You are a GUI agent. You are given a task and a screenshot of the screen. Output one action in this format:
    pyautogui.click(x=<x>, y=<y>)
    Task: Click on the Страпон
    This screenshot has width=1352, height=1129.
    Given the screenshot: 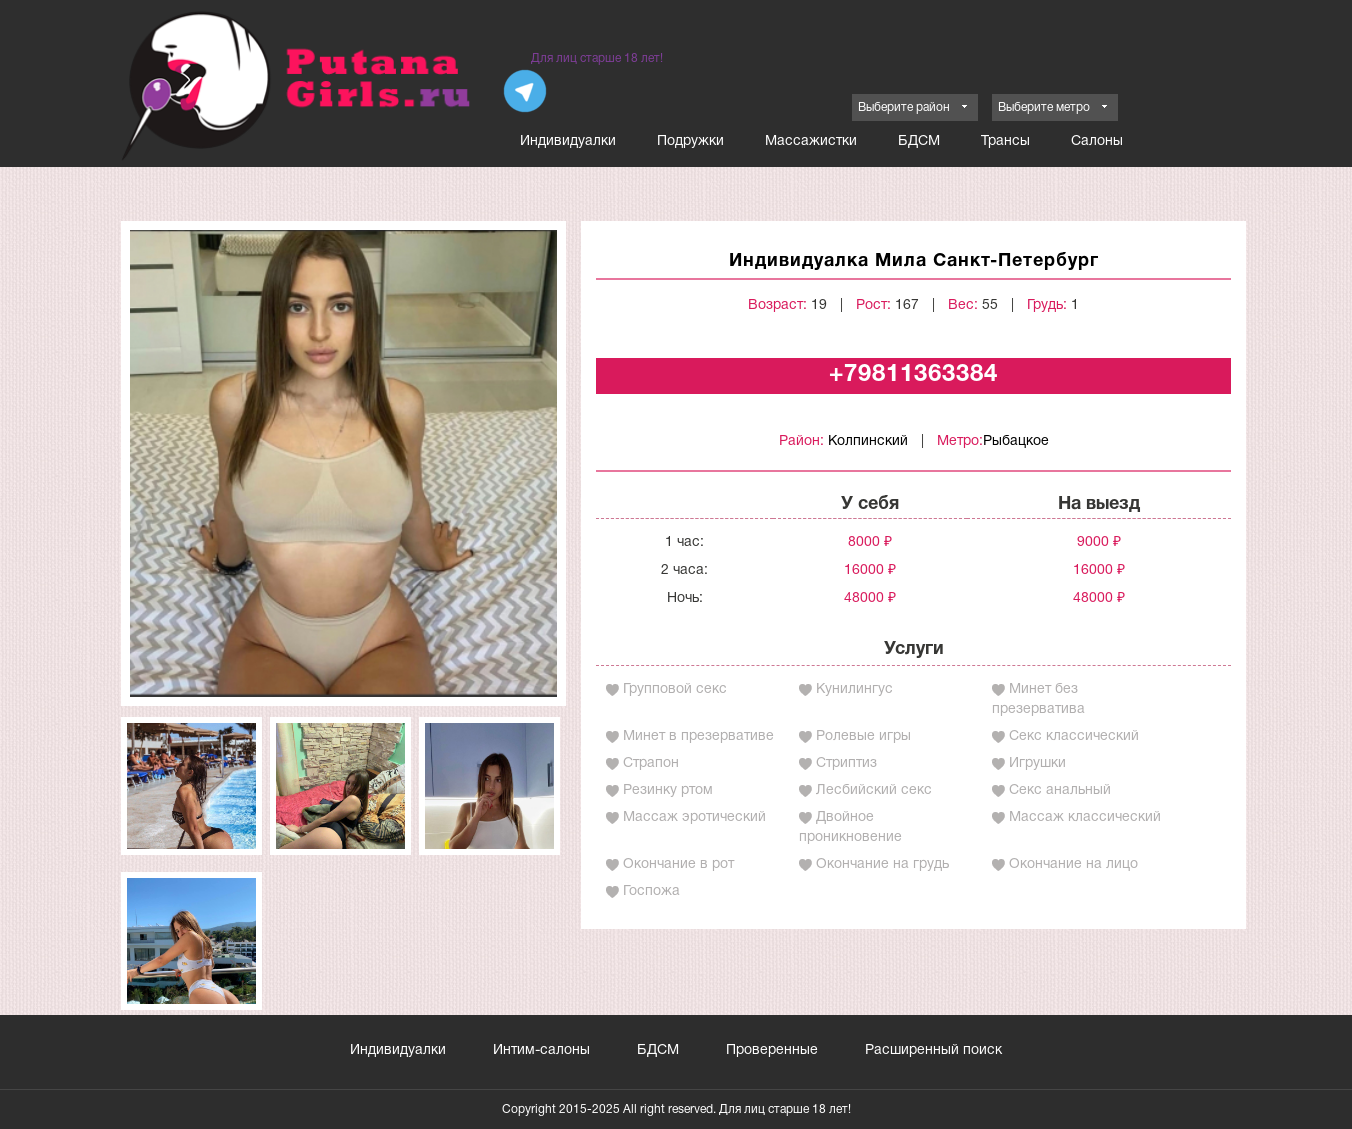 What is the action you would take?
    pyautogui.click(x=651, y=763)
    